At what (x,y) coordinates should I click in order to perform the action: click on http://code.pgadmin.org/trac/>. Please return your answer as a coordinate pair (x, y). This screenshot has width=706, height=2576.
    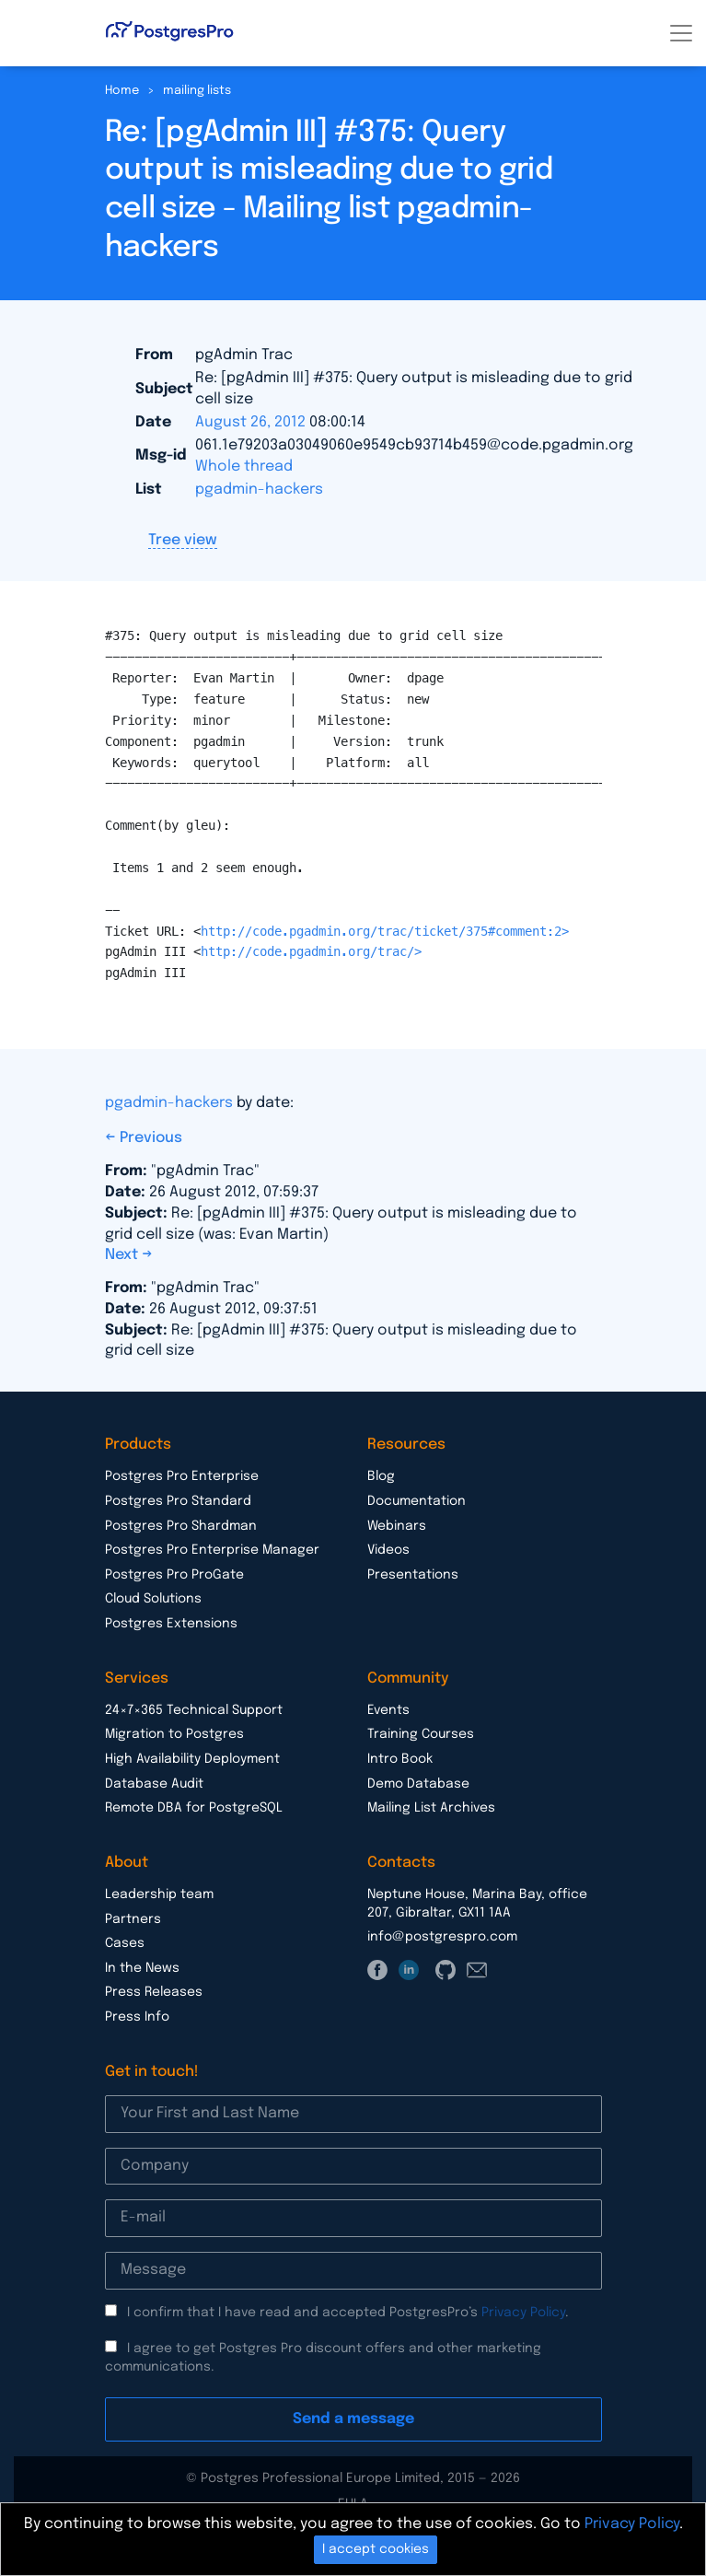
    Looking at the image, I should click on (311, 951).